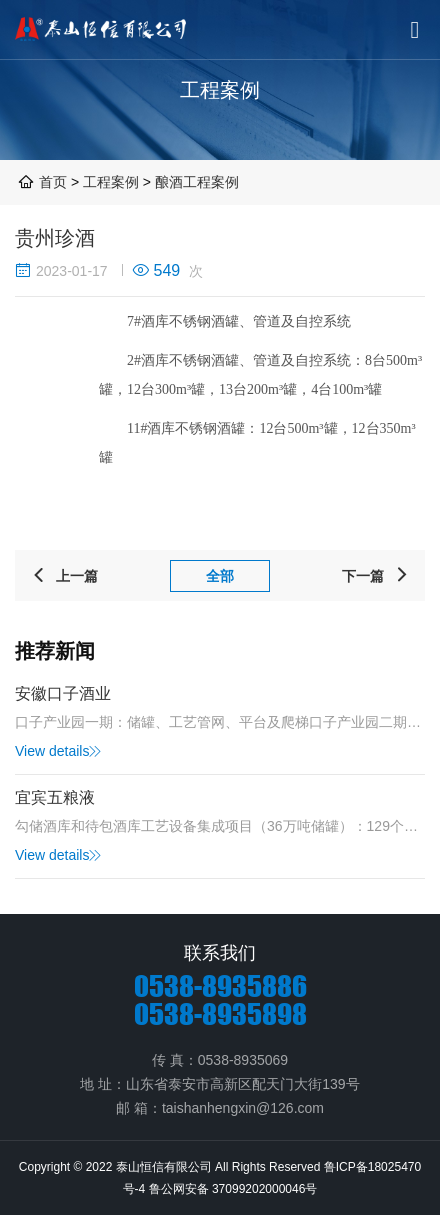  I want to click on 首页, so click(53, 182).